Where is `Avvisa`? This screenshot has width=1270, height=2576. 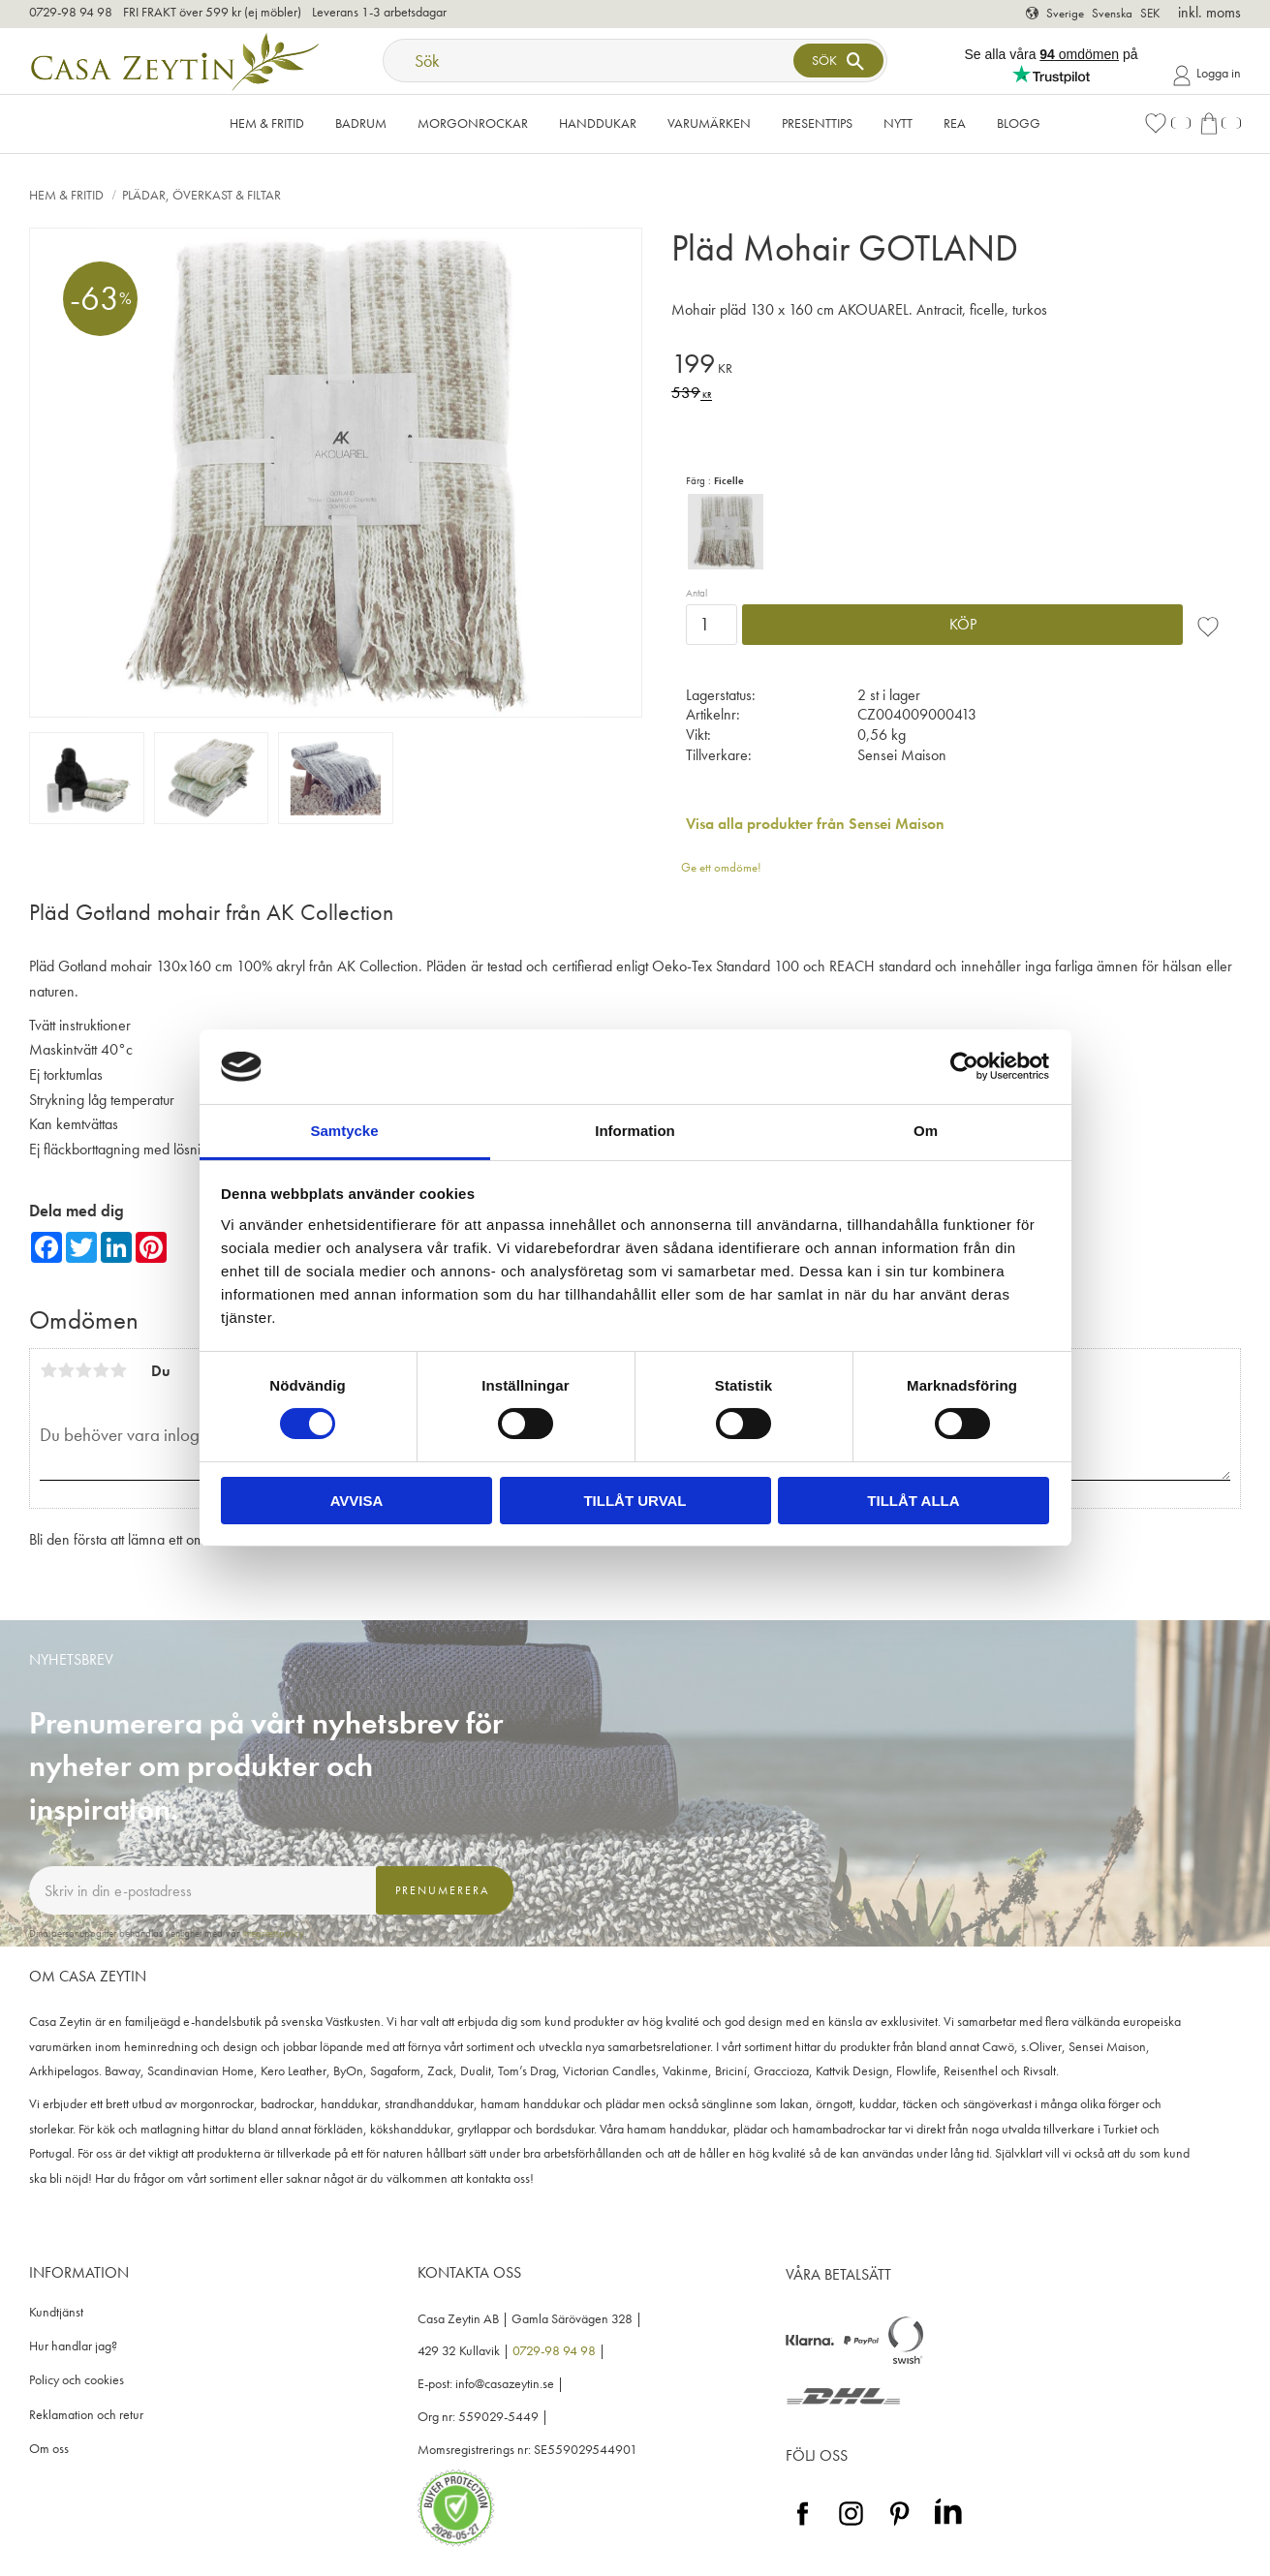 Avvisa is located at coordinates (357, 1500).